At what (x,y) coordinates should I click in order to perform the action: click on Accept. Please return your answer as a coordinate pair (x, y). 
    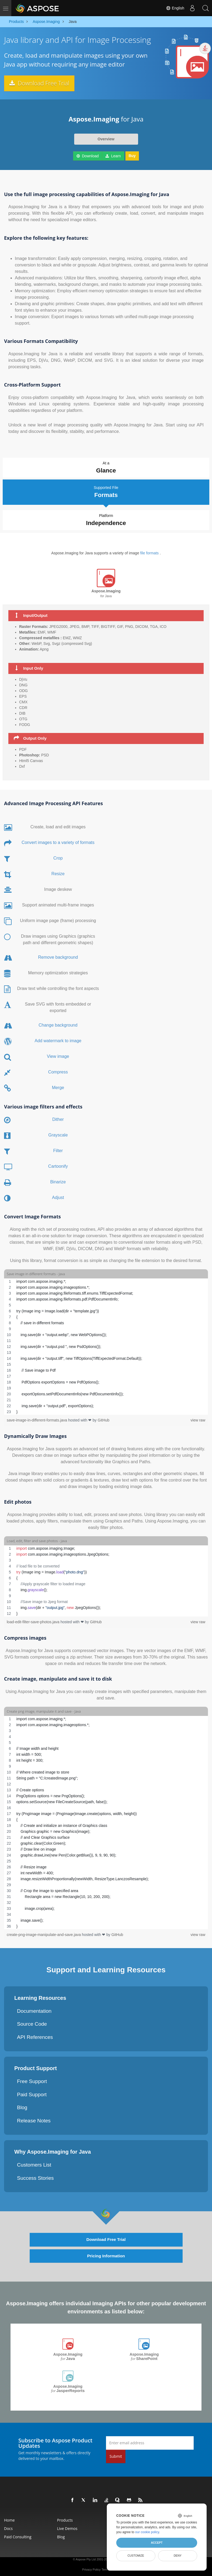
    Looking at the image, I should click on (156, 2542).